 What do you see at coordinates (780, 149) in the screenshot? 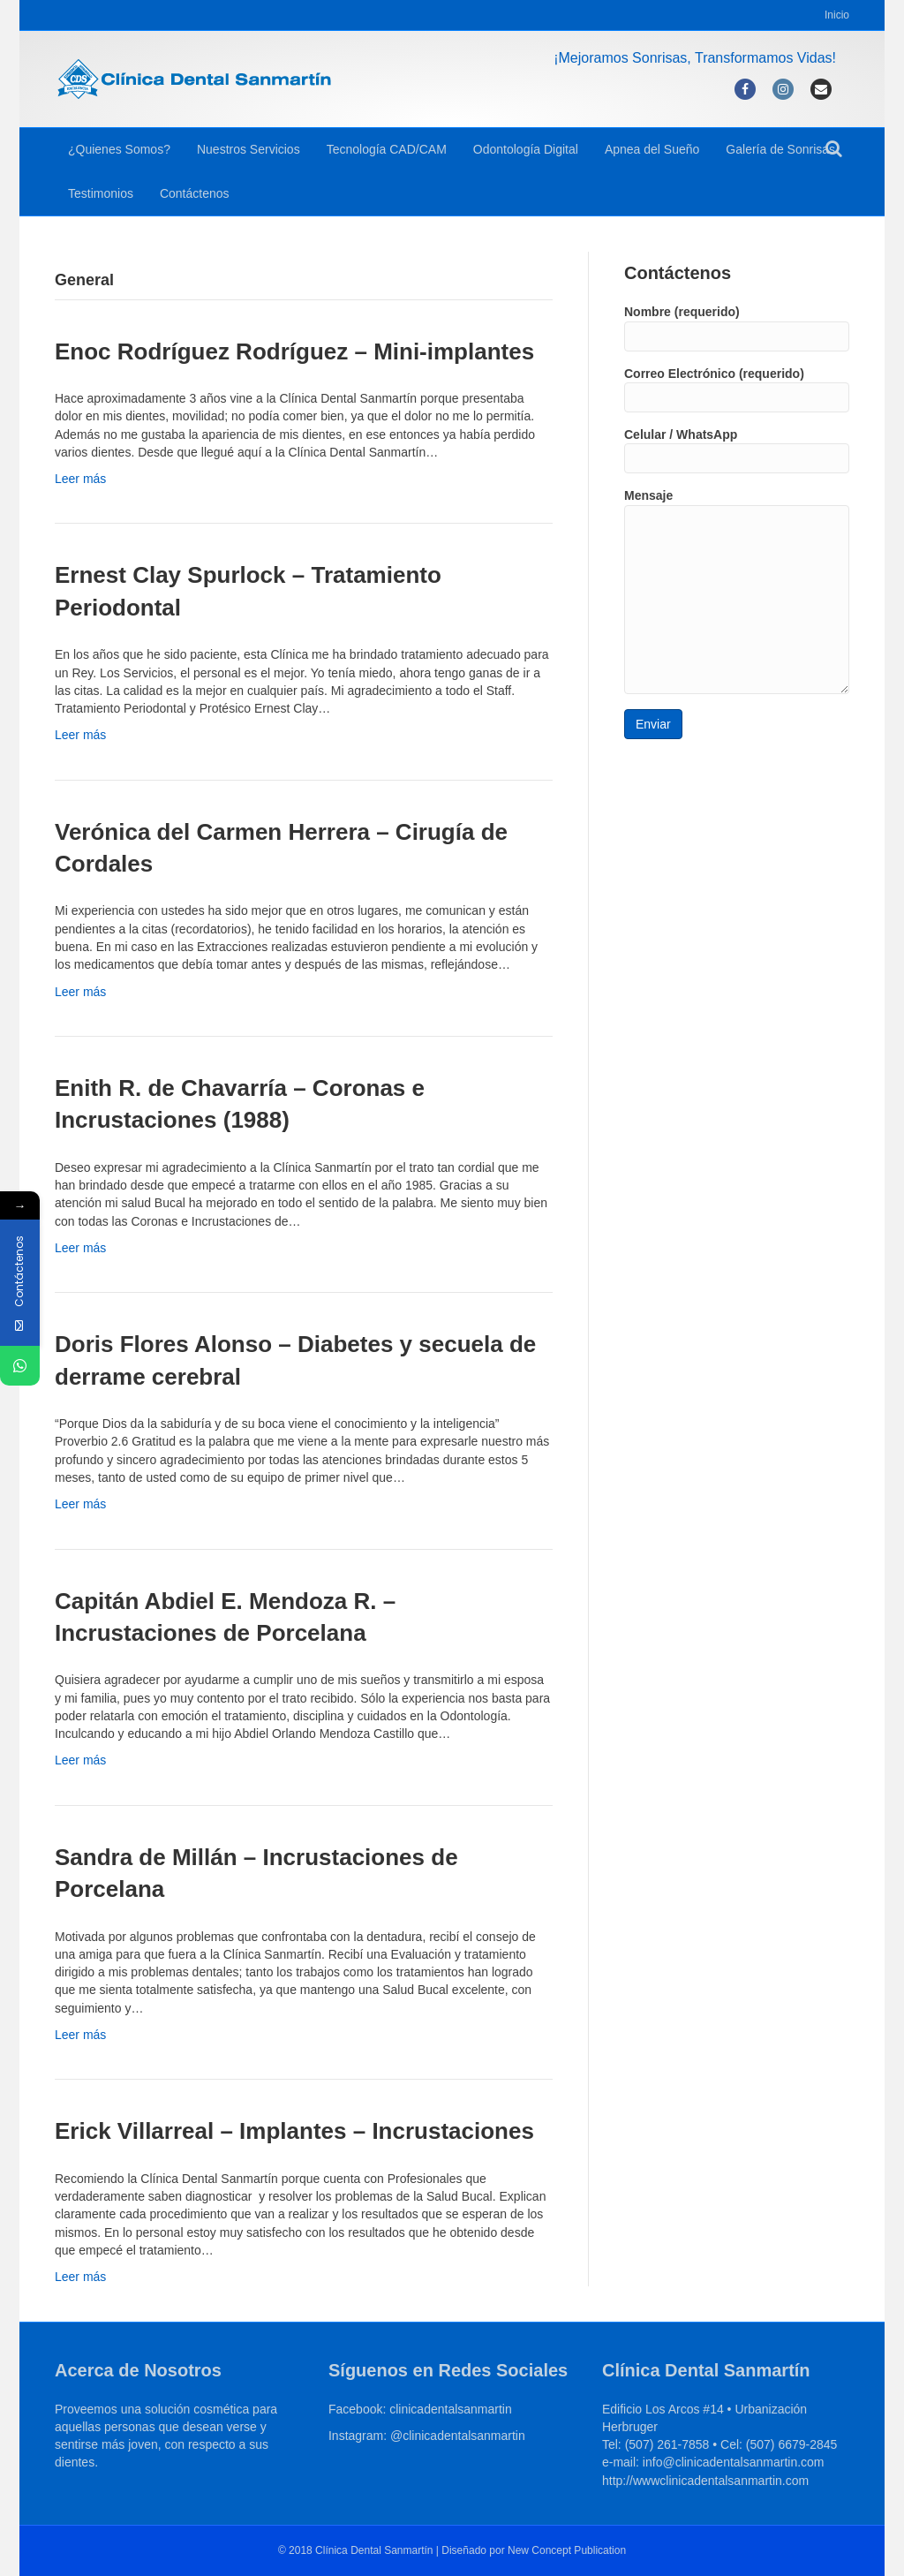
I see `Galería de Sonrisas` at bounding box center [780, 149].